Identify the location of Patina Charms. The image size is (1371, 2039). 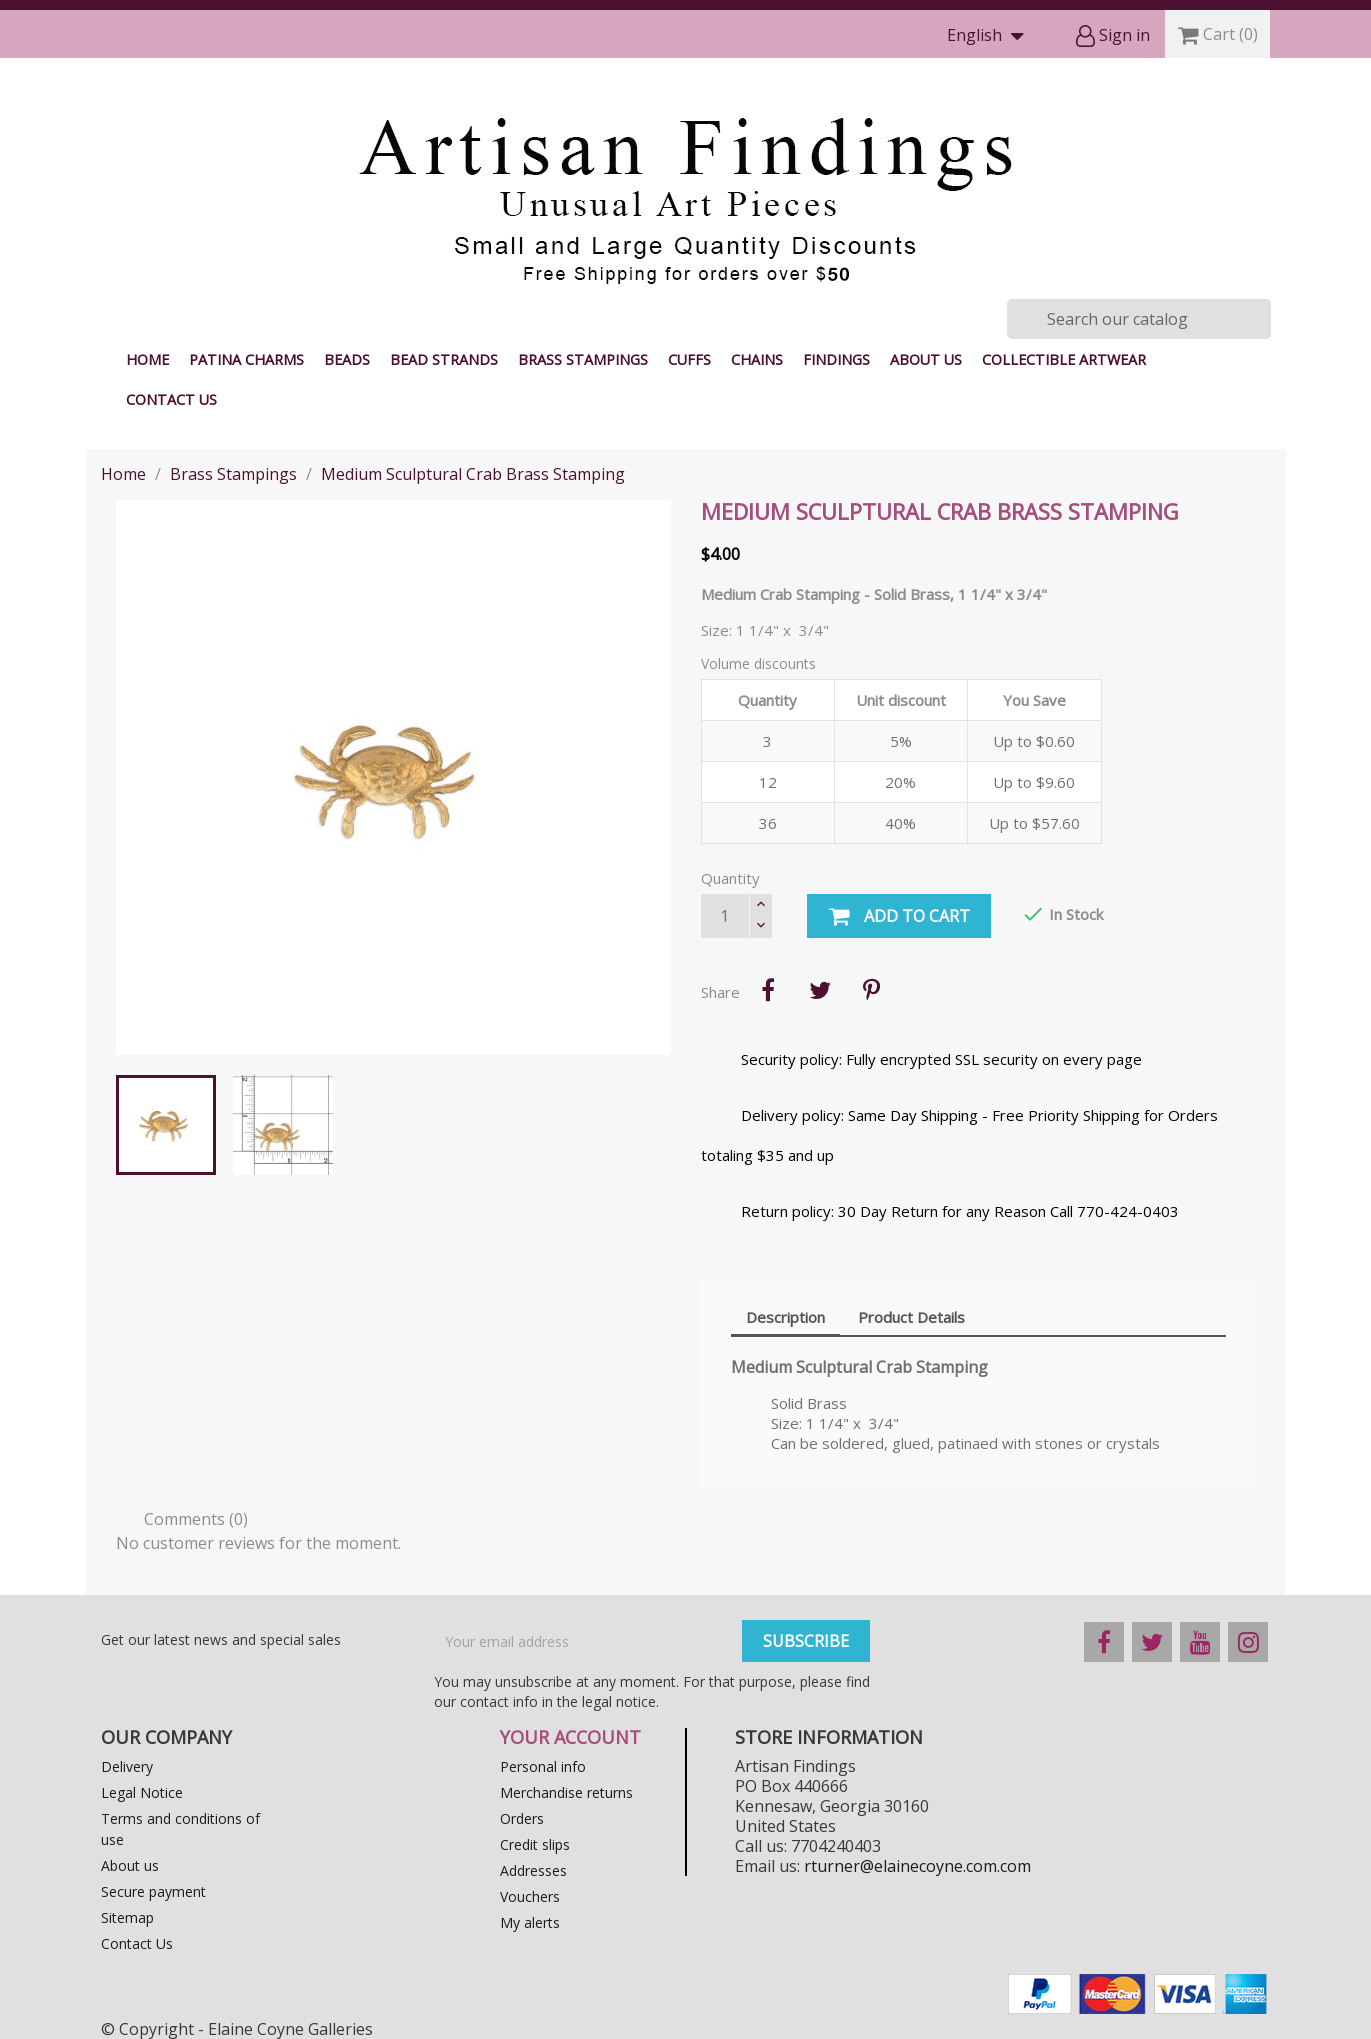
(246, 359).